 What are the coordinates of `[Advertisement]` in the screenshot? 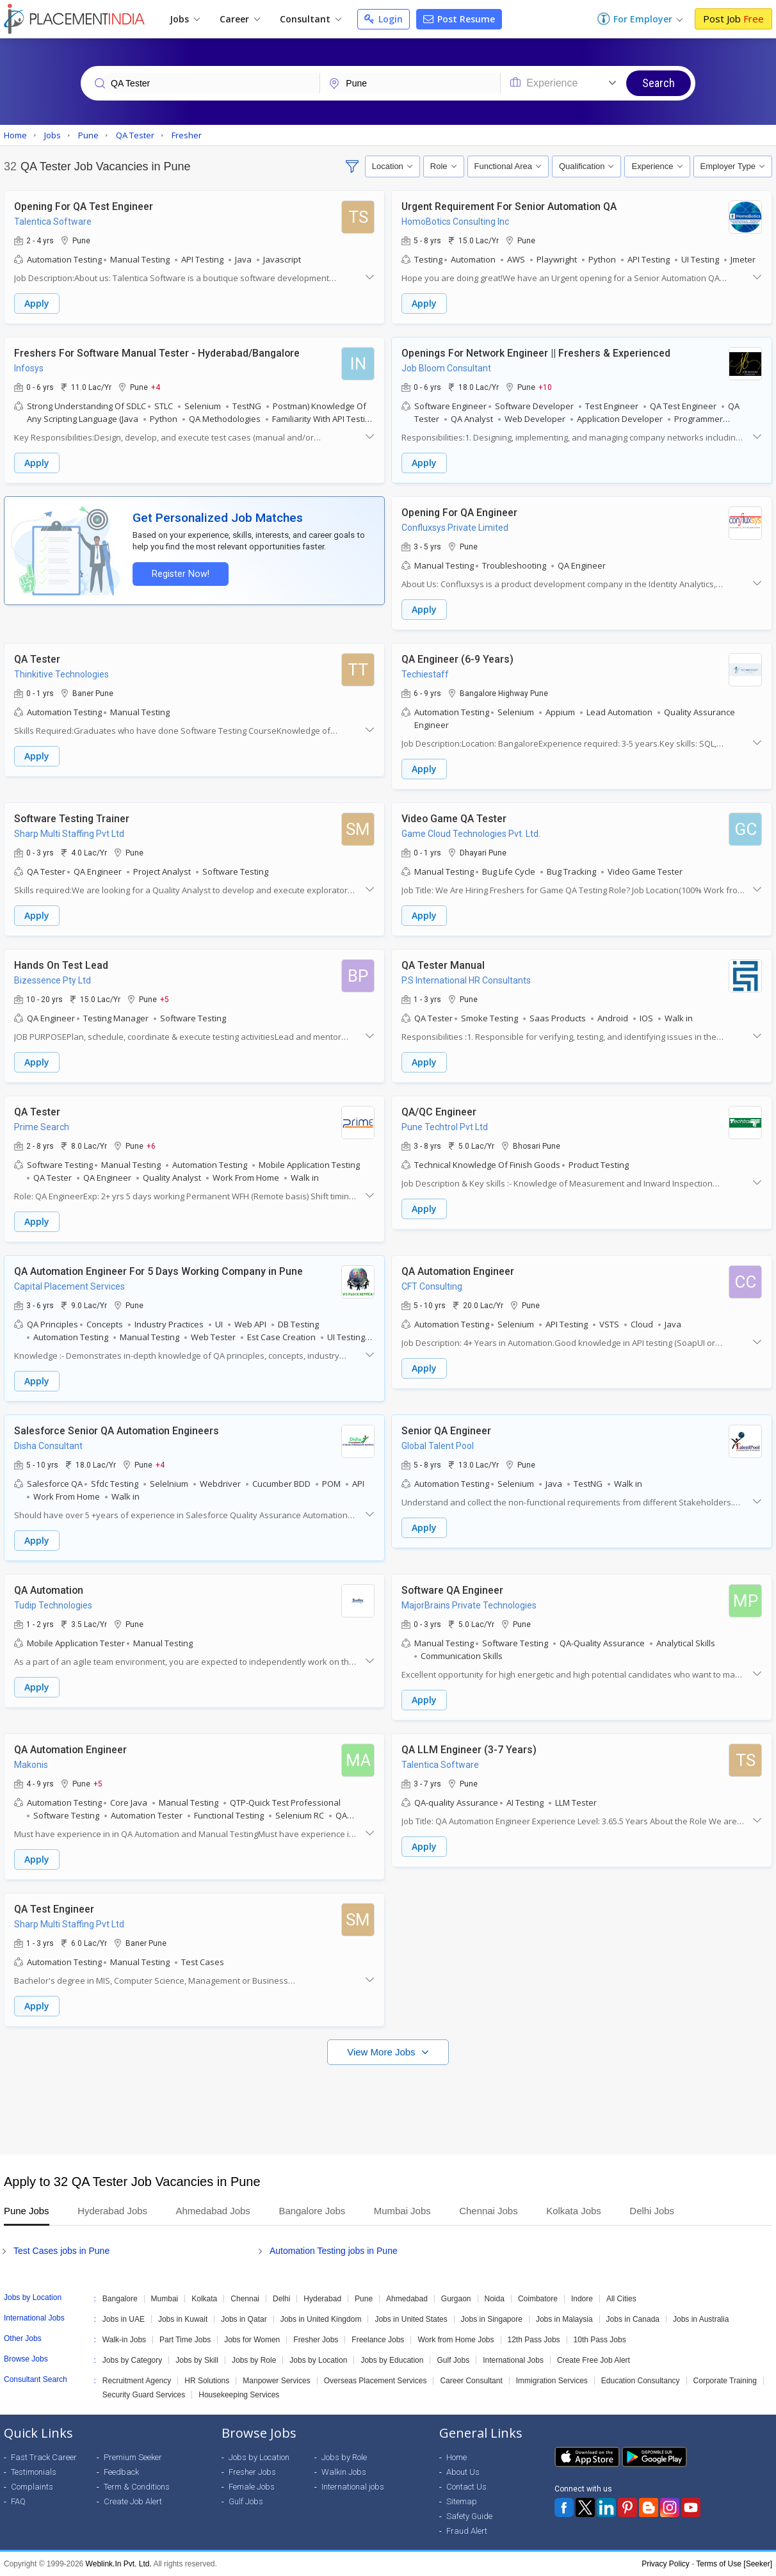 It's located at (388, 2103).